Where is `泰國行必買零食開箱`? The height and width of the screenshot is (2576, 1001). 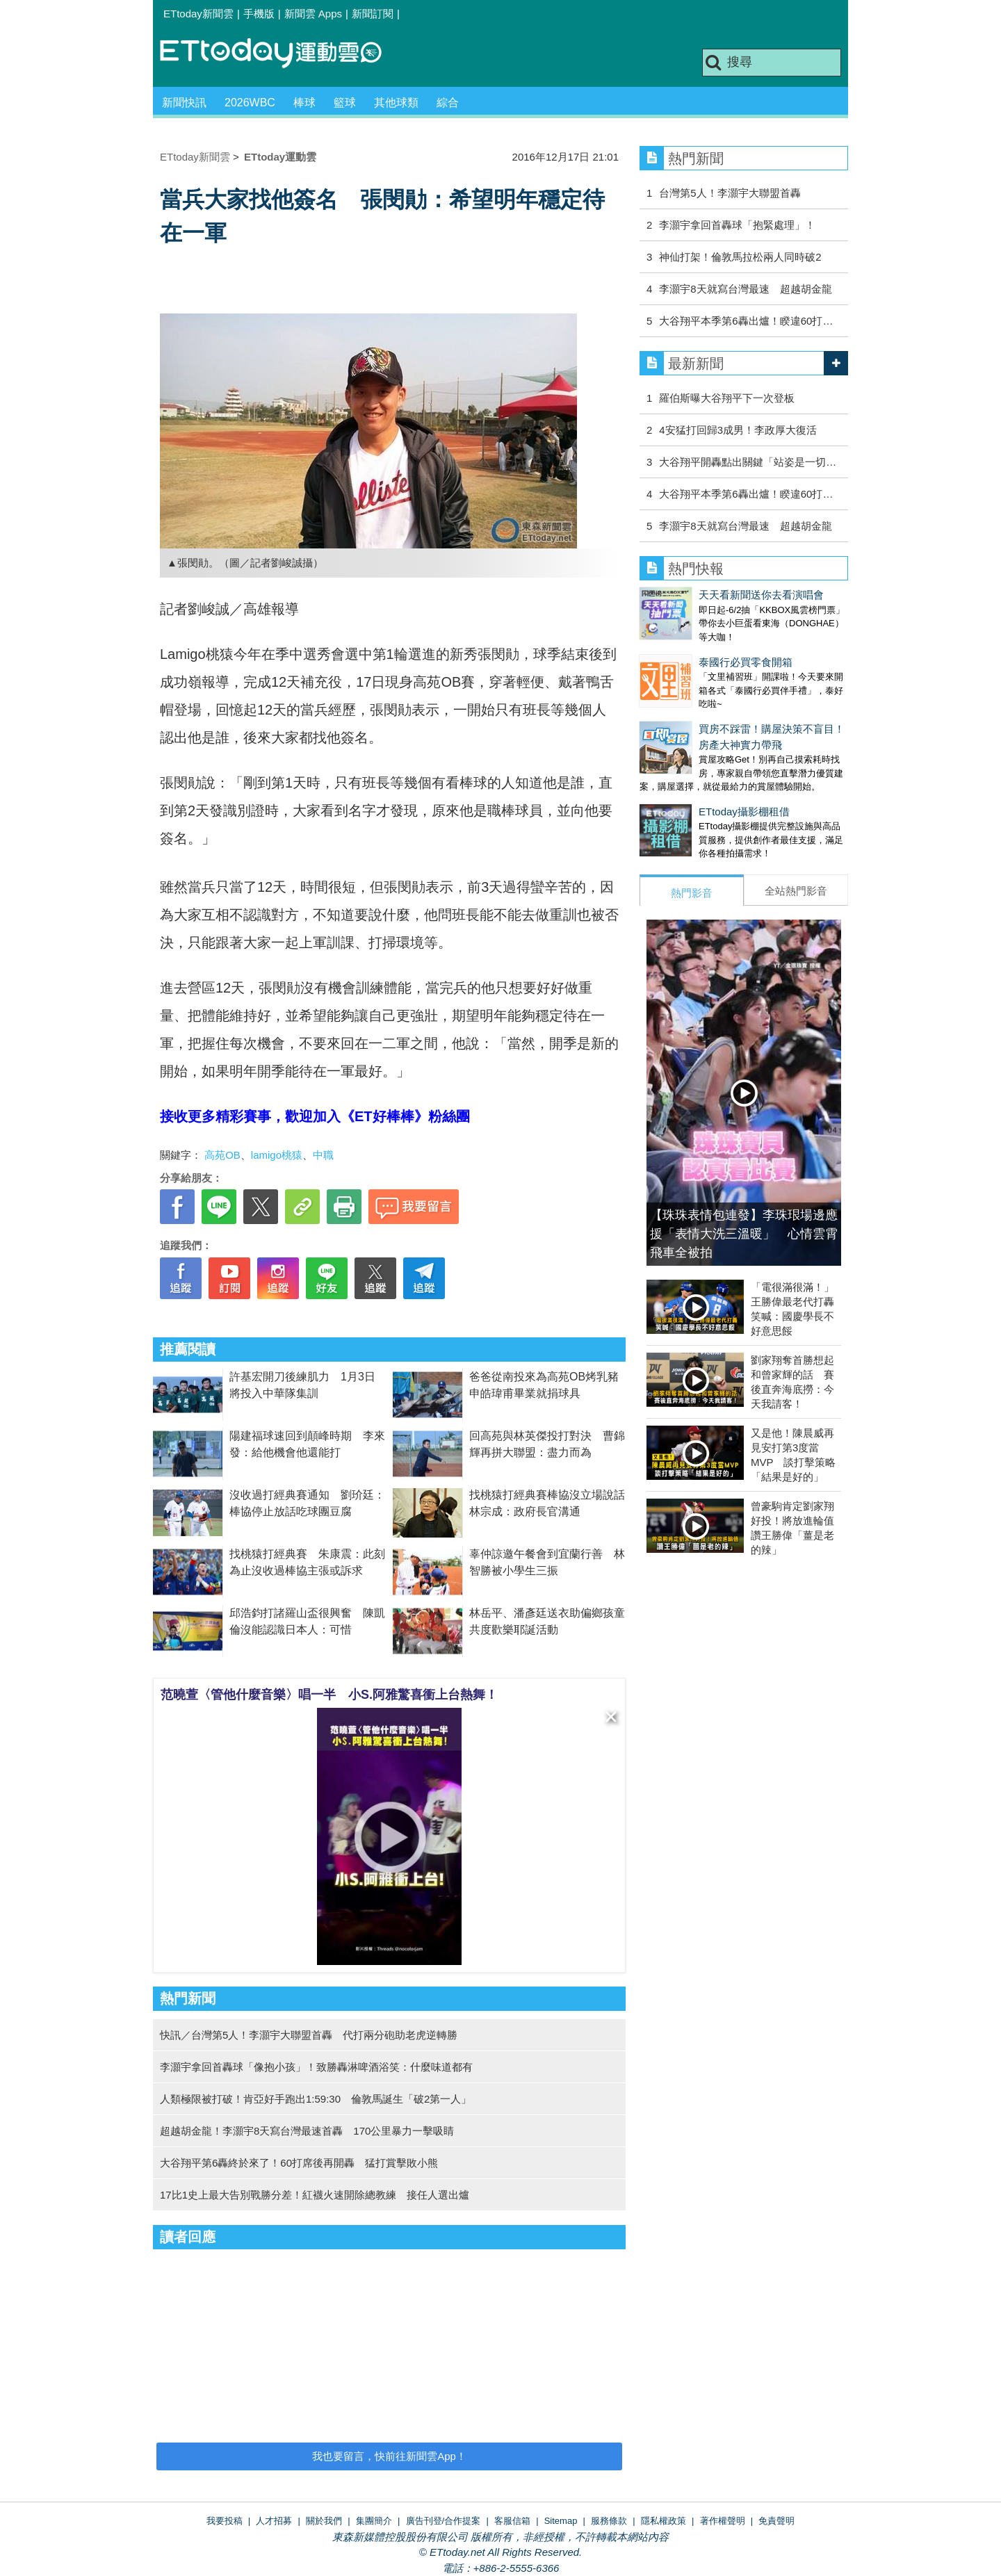 泰國行必買零食開箱 is located at coordinates (686, 648).